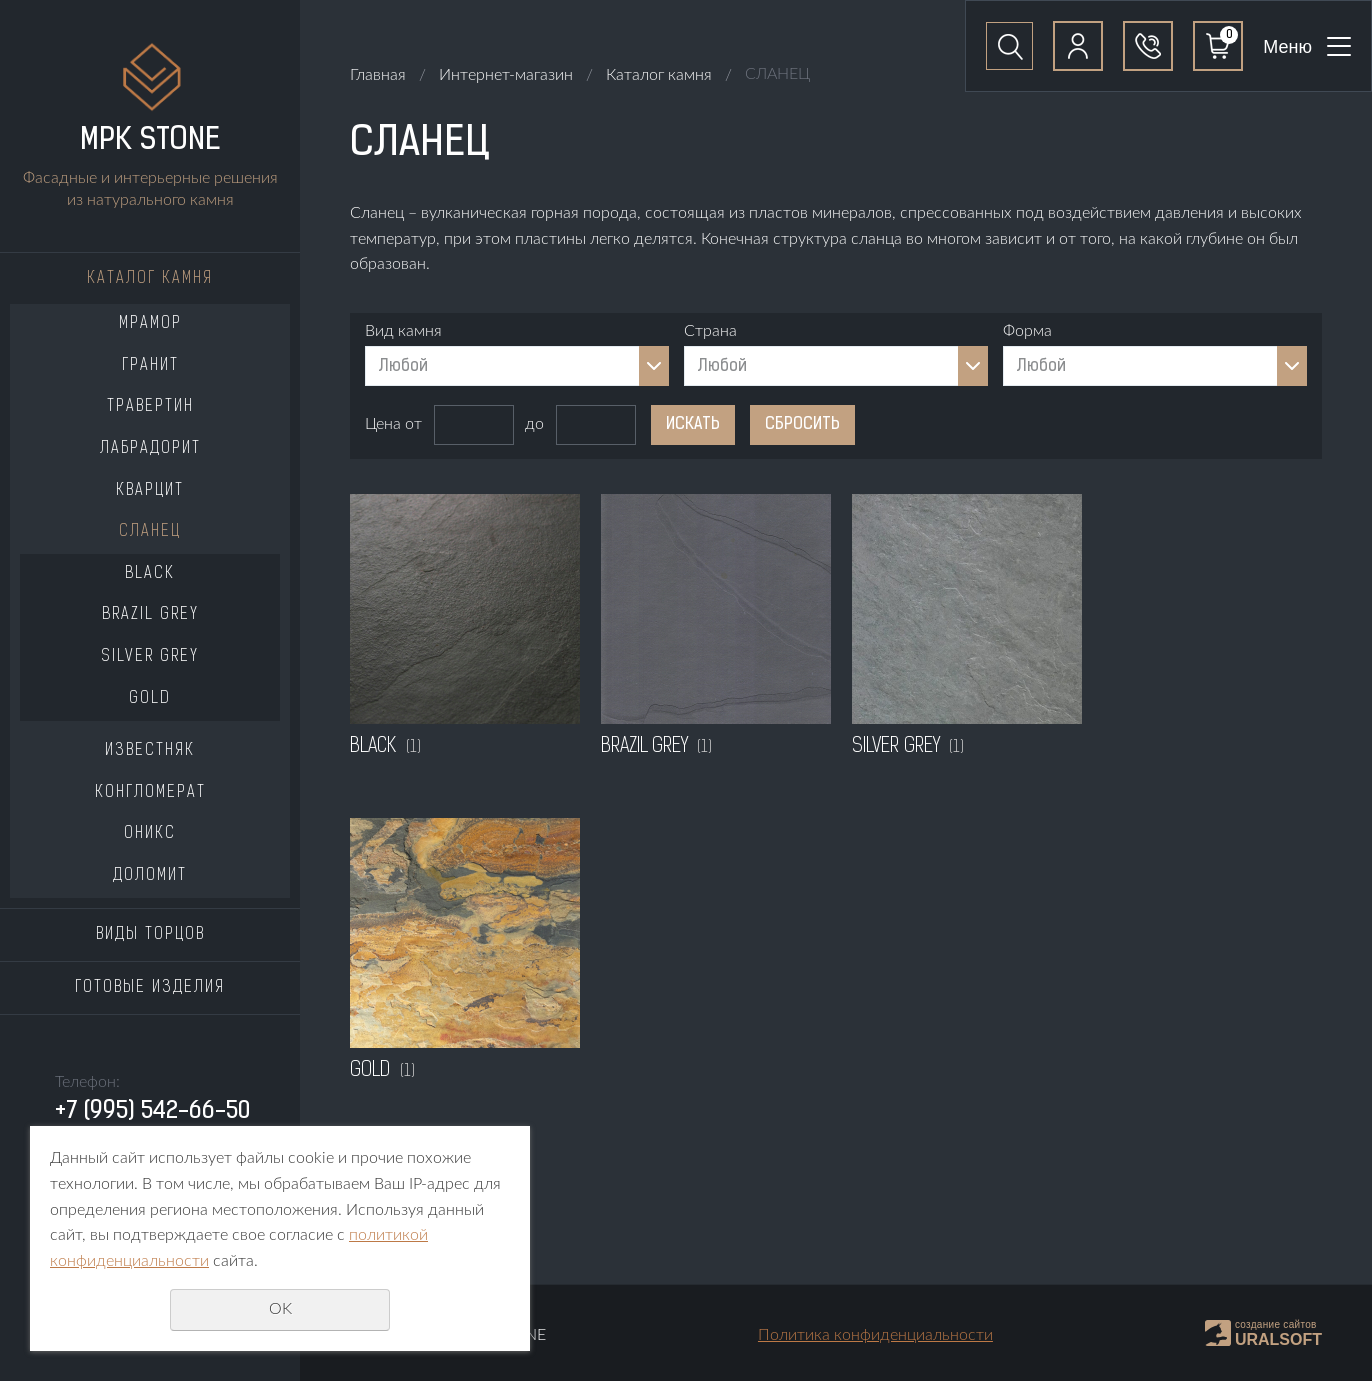  What do you see at coordinates (150, 935) in the screenshot?
I see `Виды торцов` at bounding box center [150, 935].